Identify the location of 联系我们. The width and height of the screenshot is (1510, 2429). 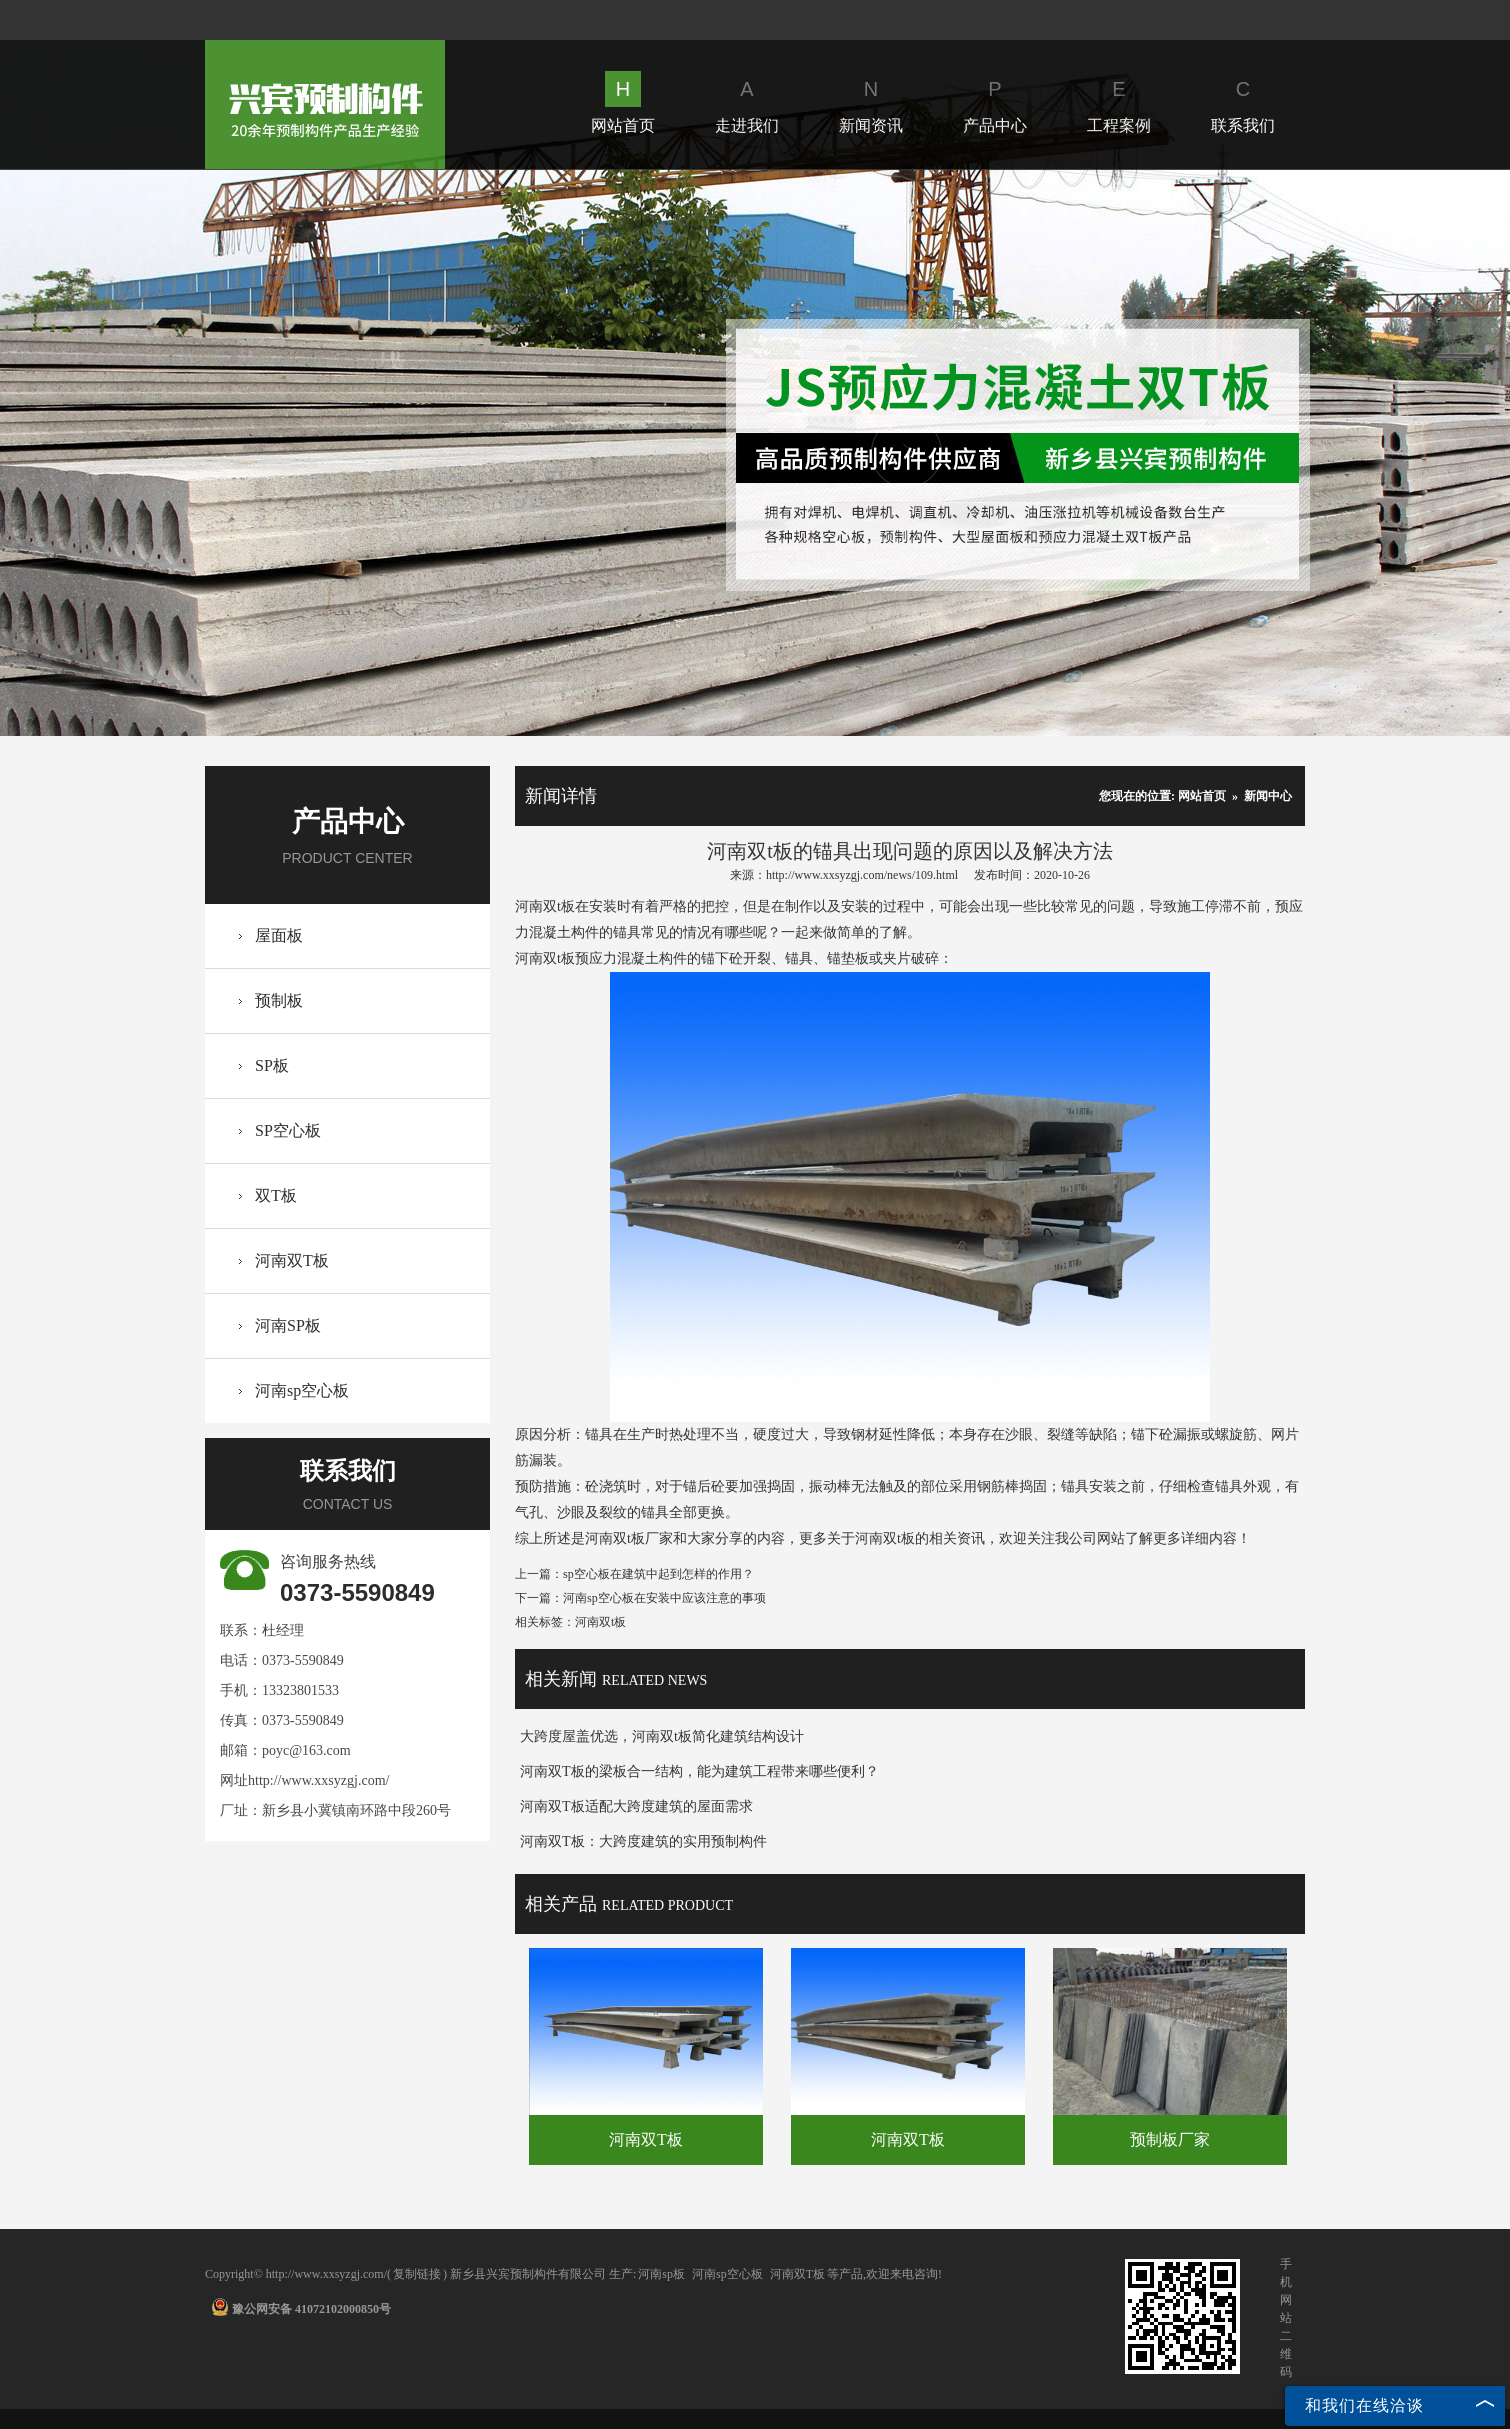
(1243, 102).